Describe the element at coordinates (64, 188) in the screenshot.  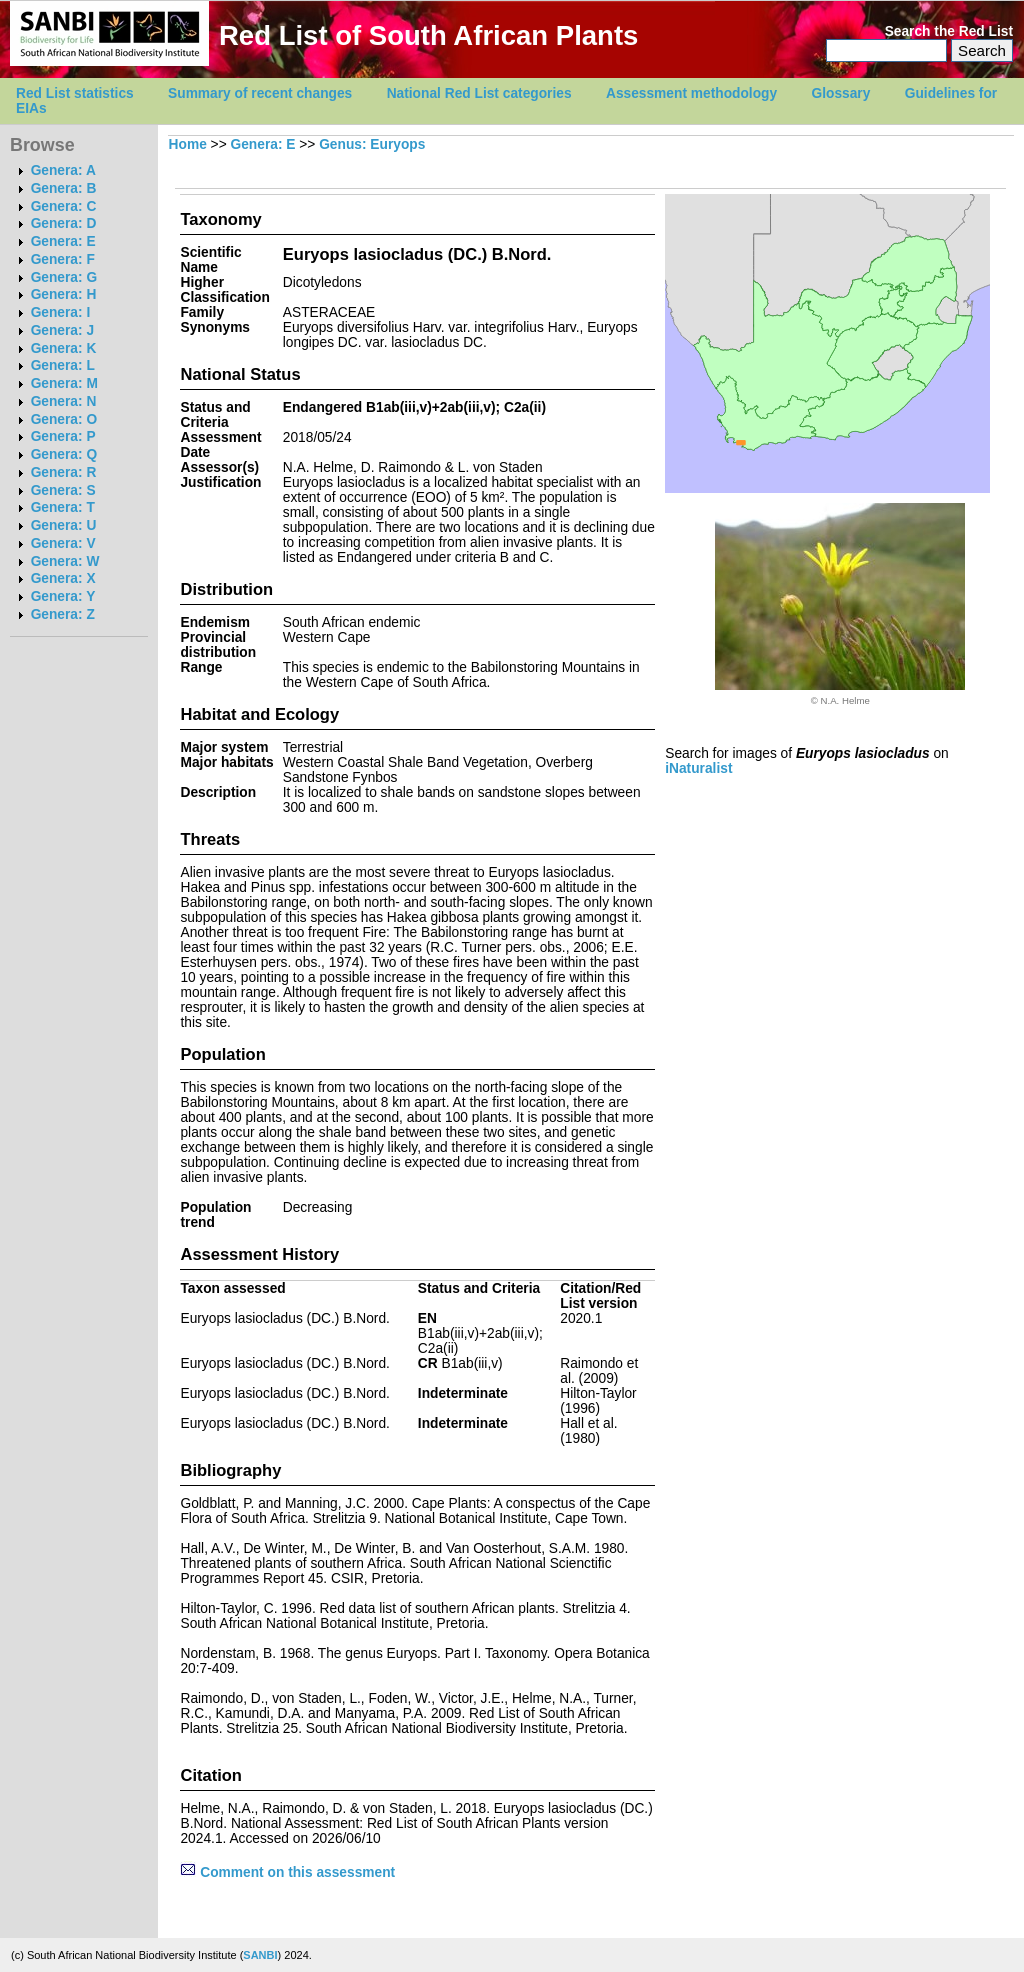
I see `Genera: B` at that location.